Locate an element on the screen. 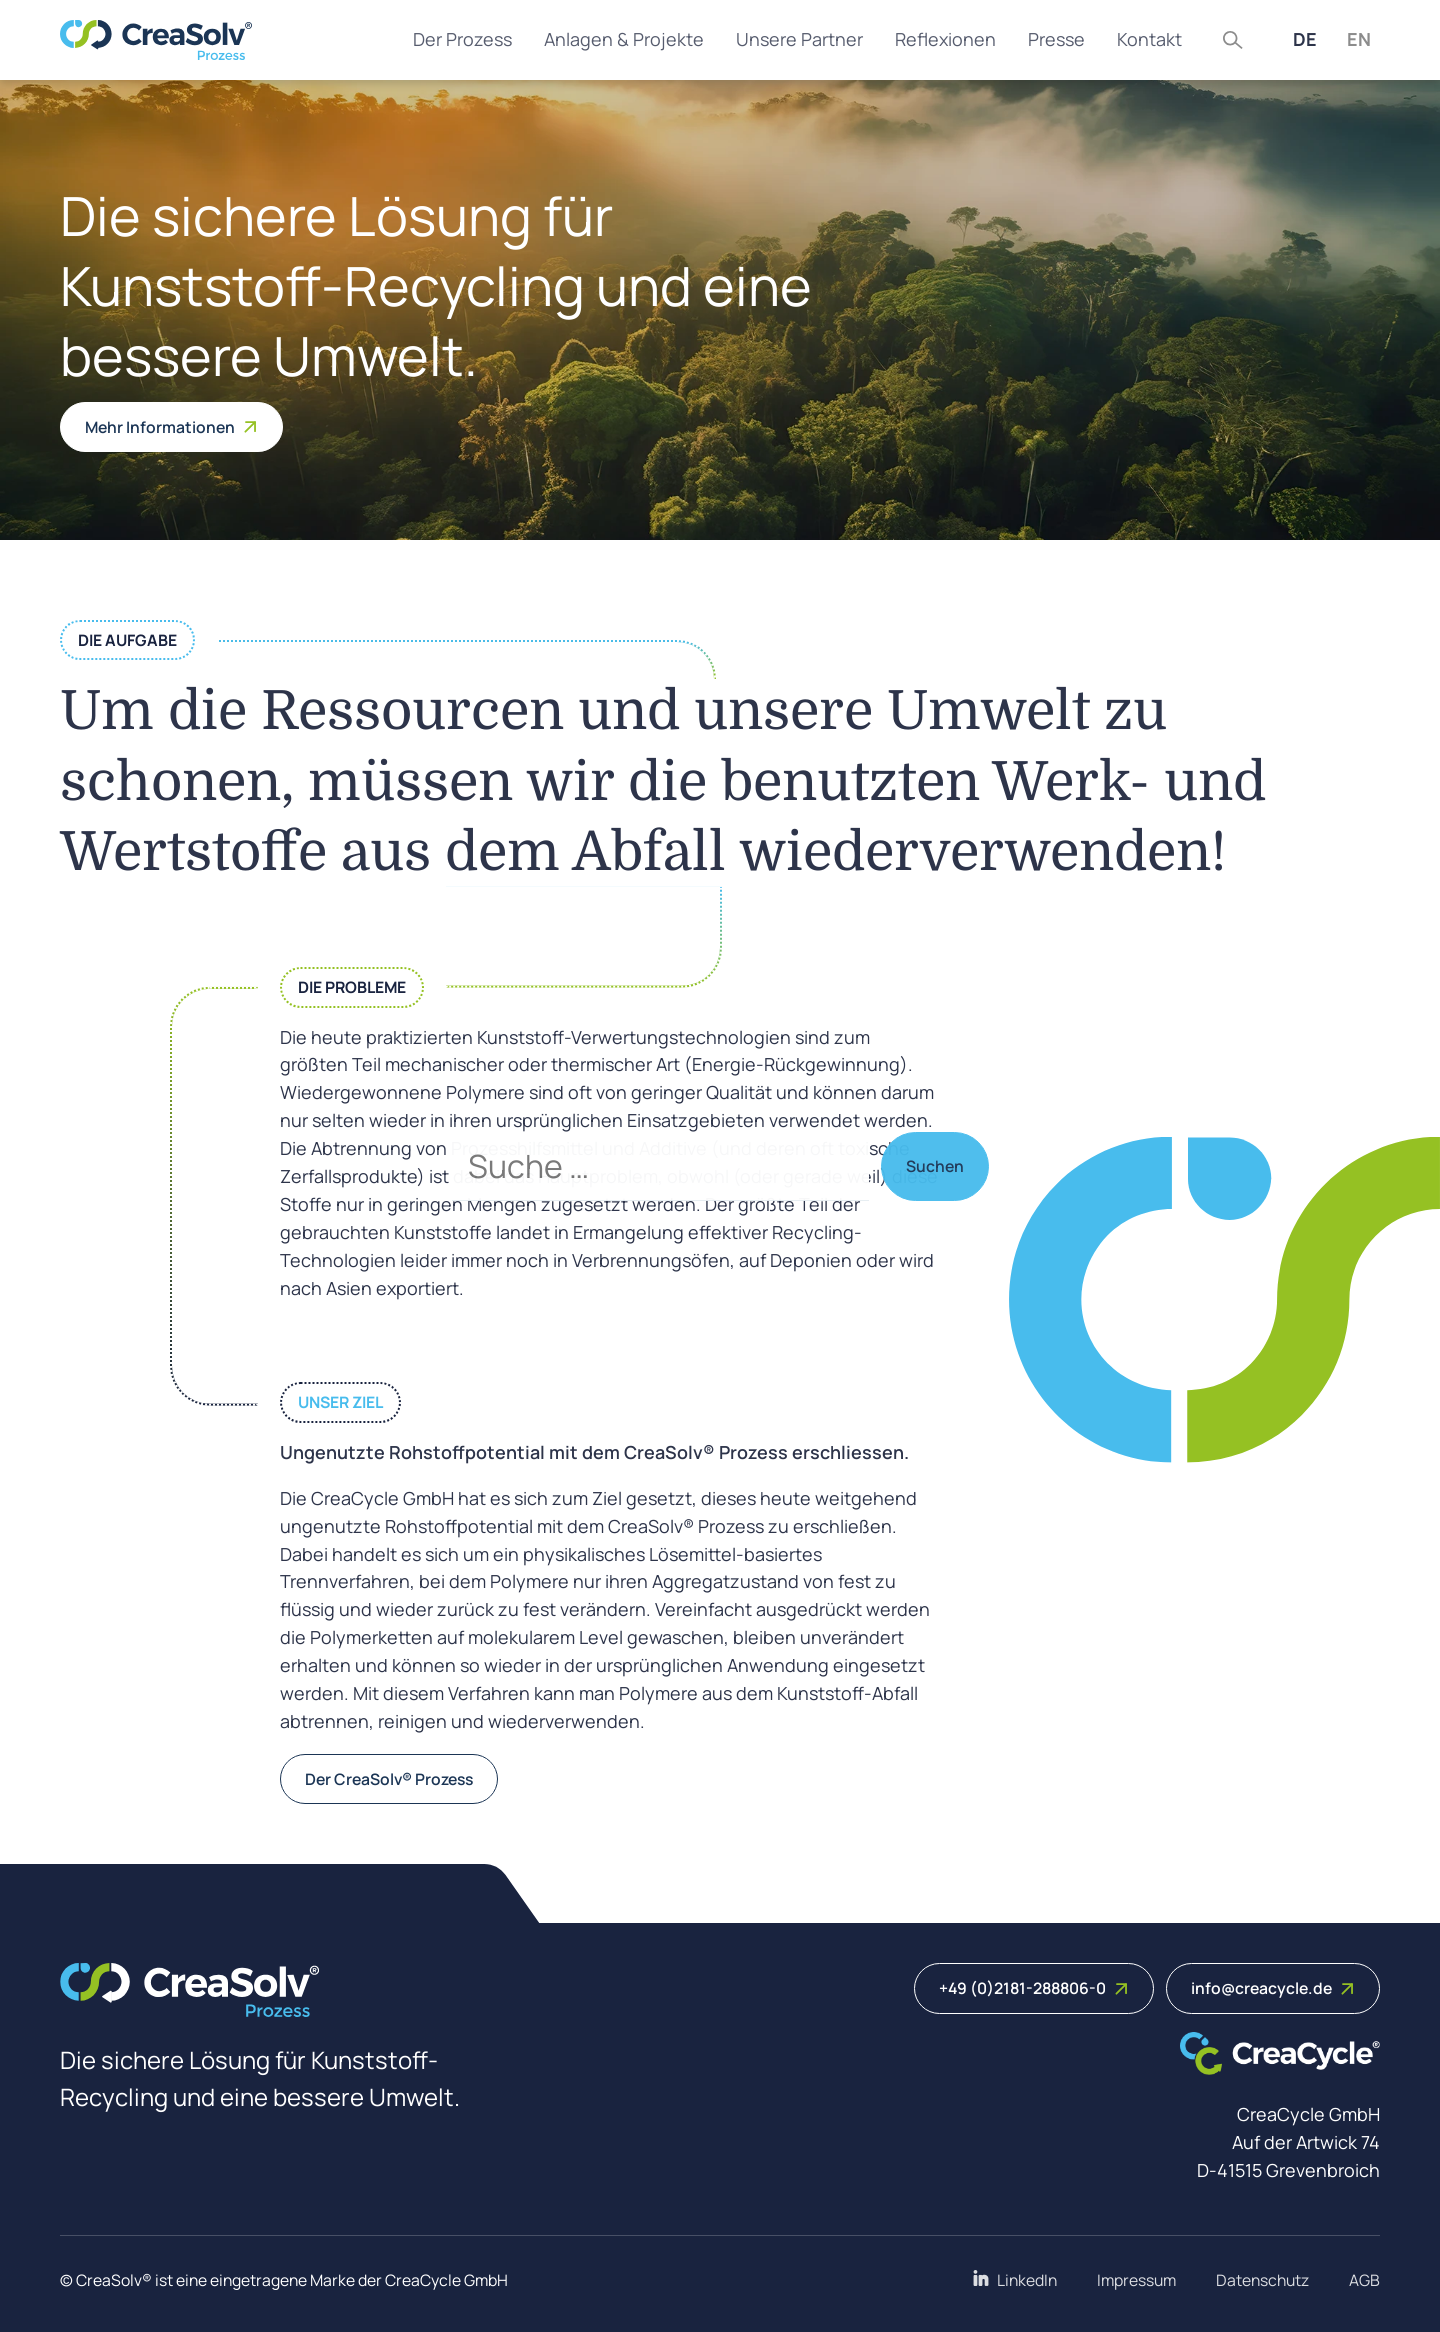 The image size is (1440, 2332). info@creacycle.de is located at coordinates (1273, 1988).